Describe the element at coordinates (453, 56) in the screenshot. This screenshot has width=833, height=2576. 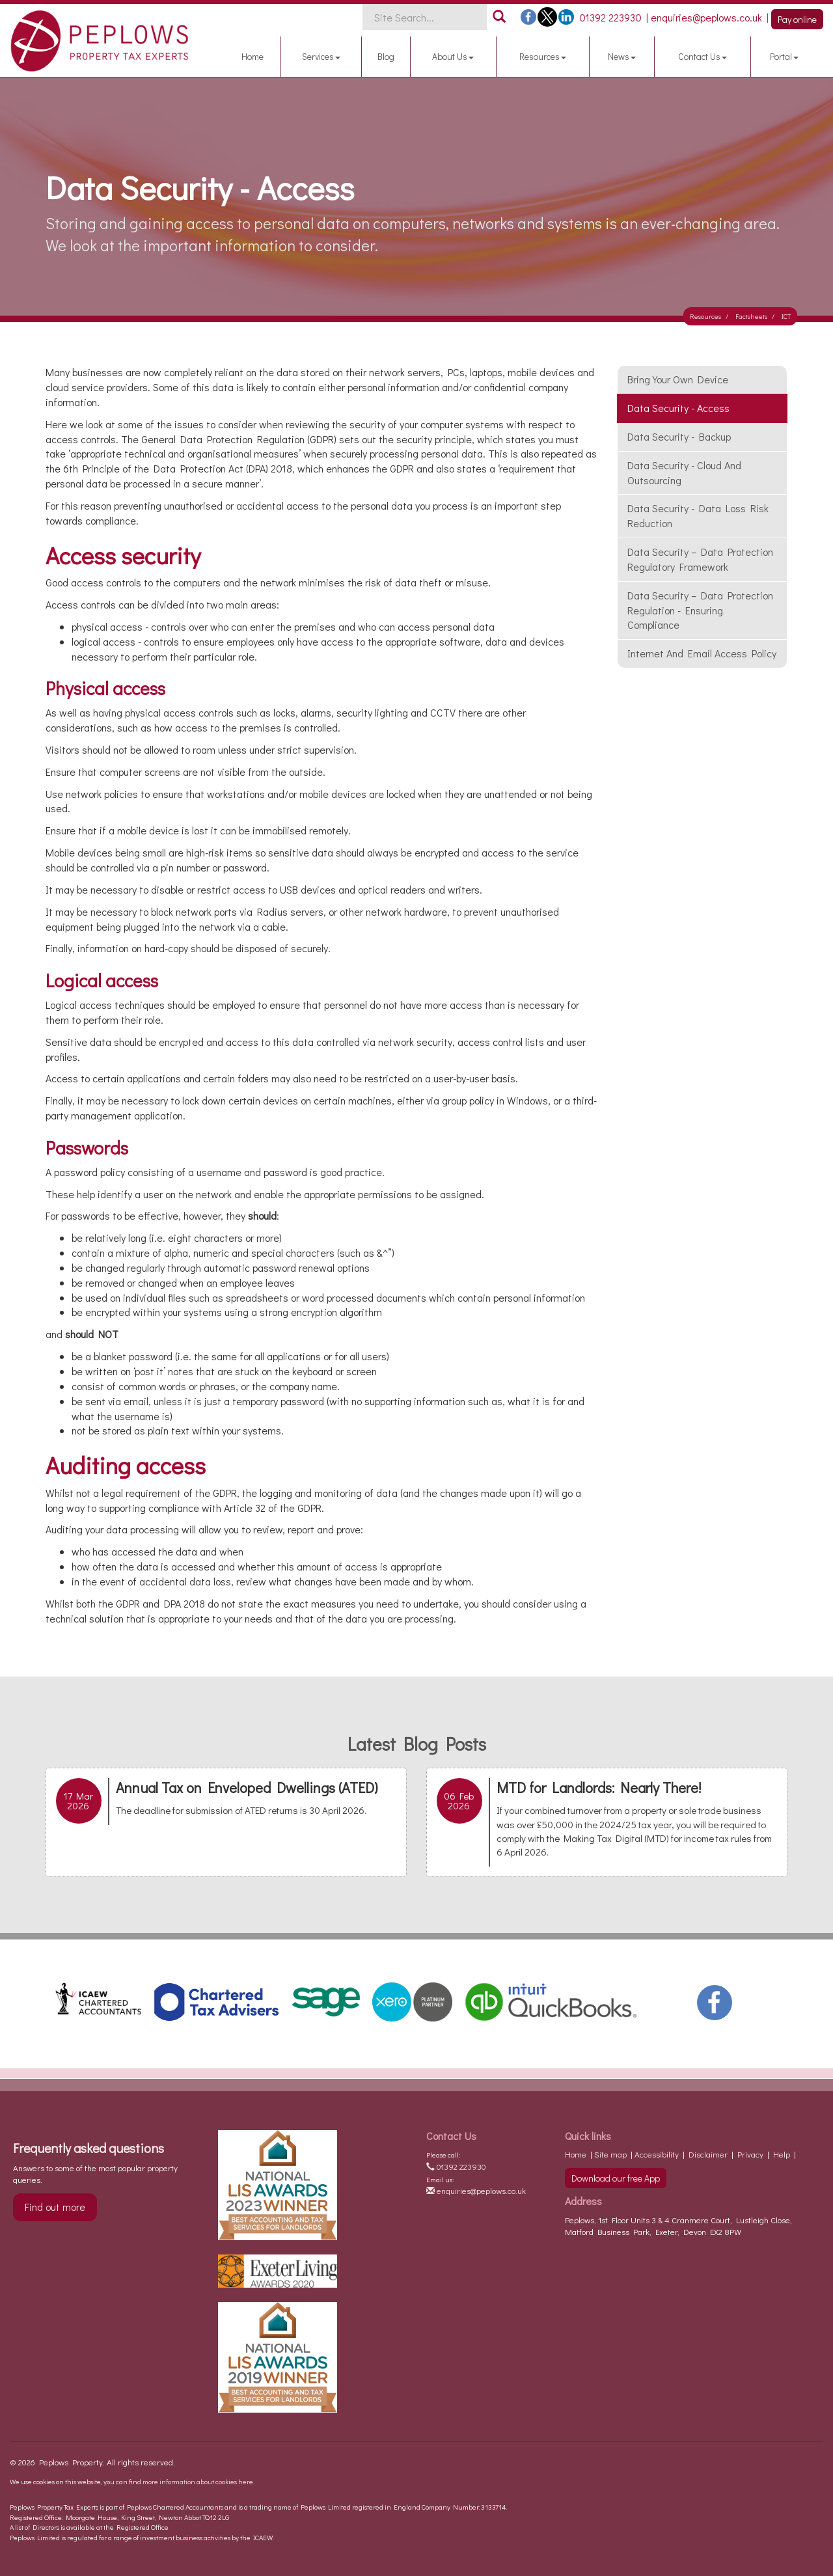
I see `About Us` at that location.